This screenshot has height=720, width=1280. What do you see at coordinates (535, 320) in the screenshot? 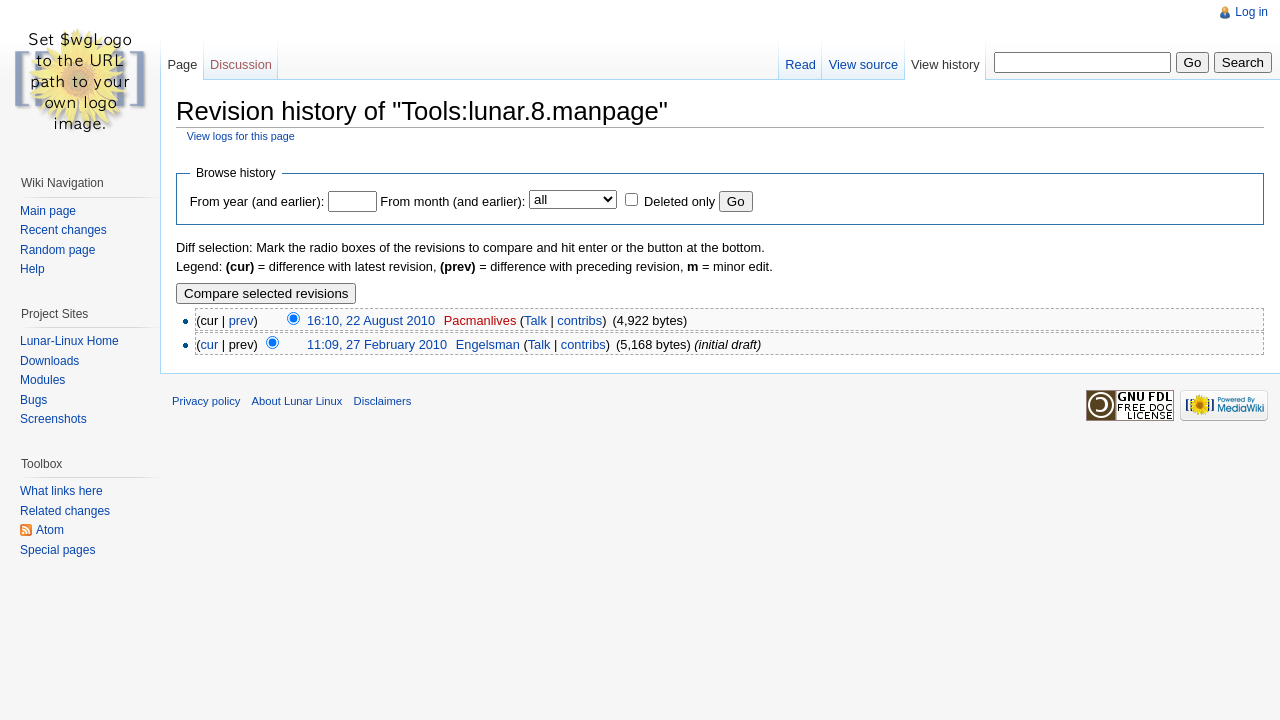
I see `Talk` at bounding box center [535, 320].